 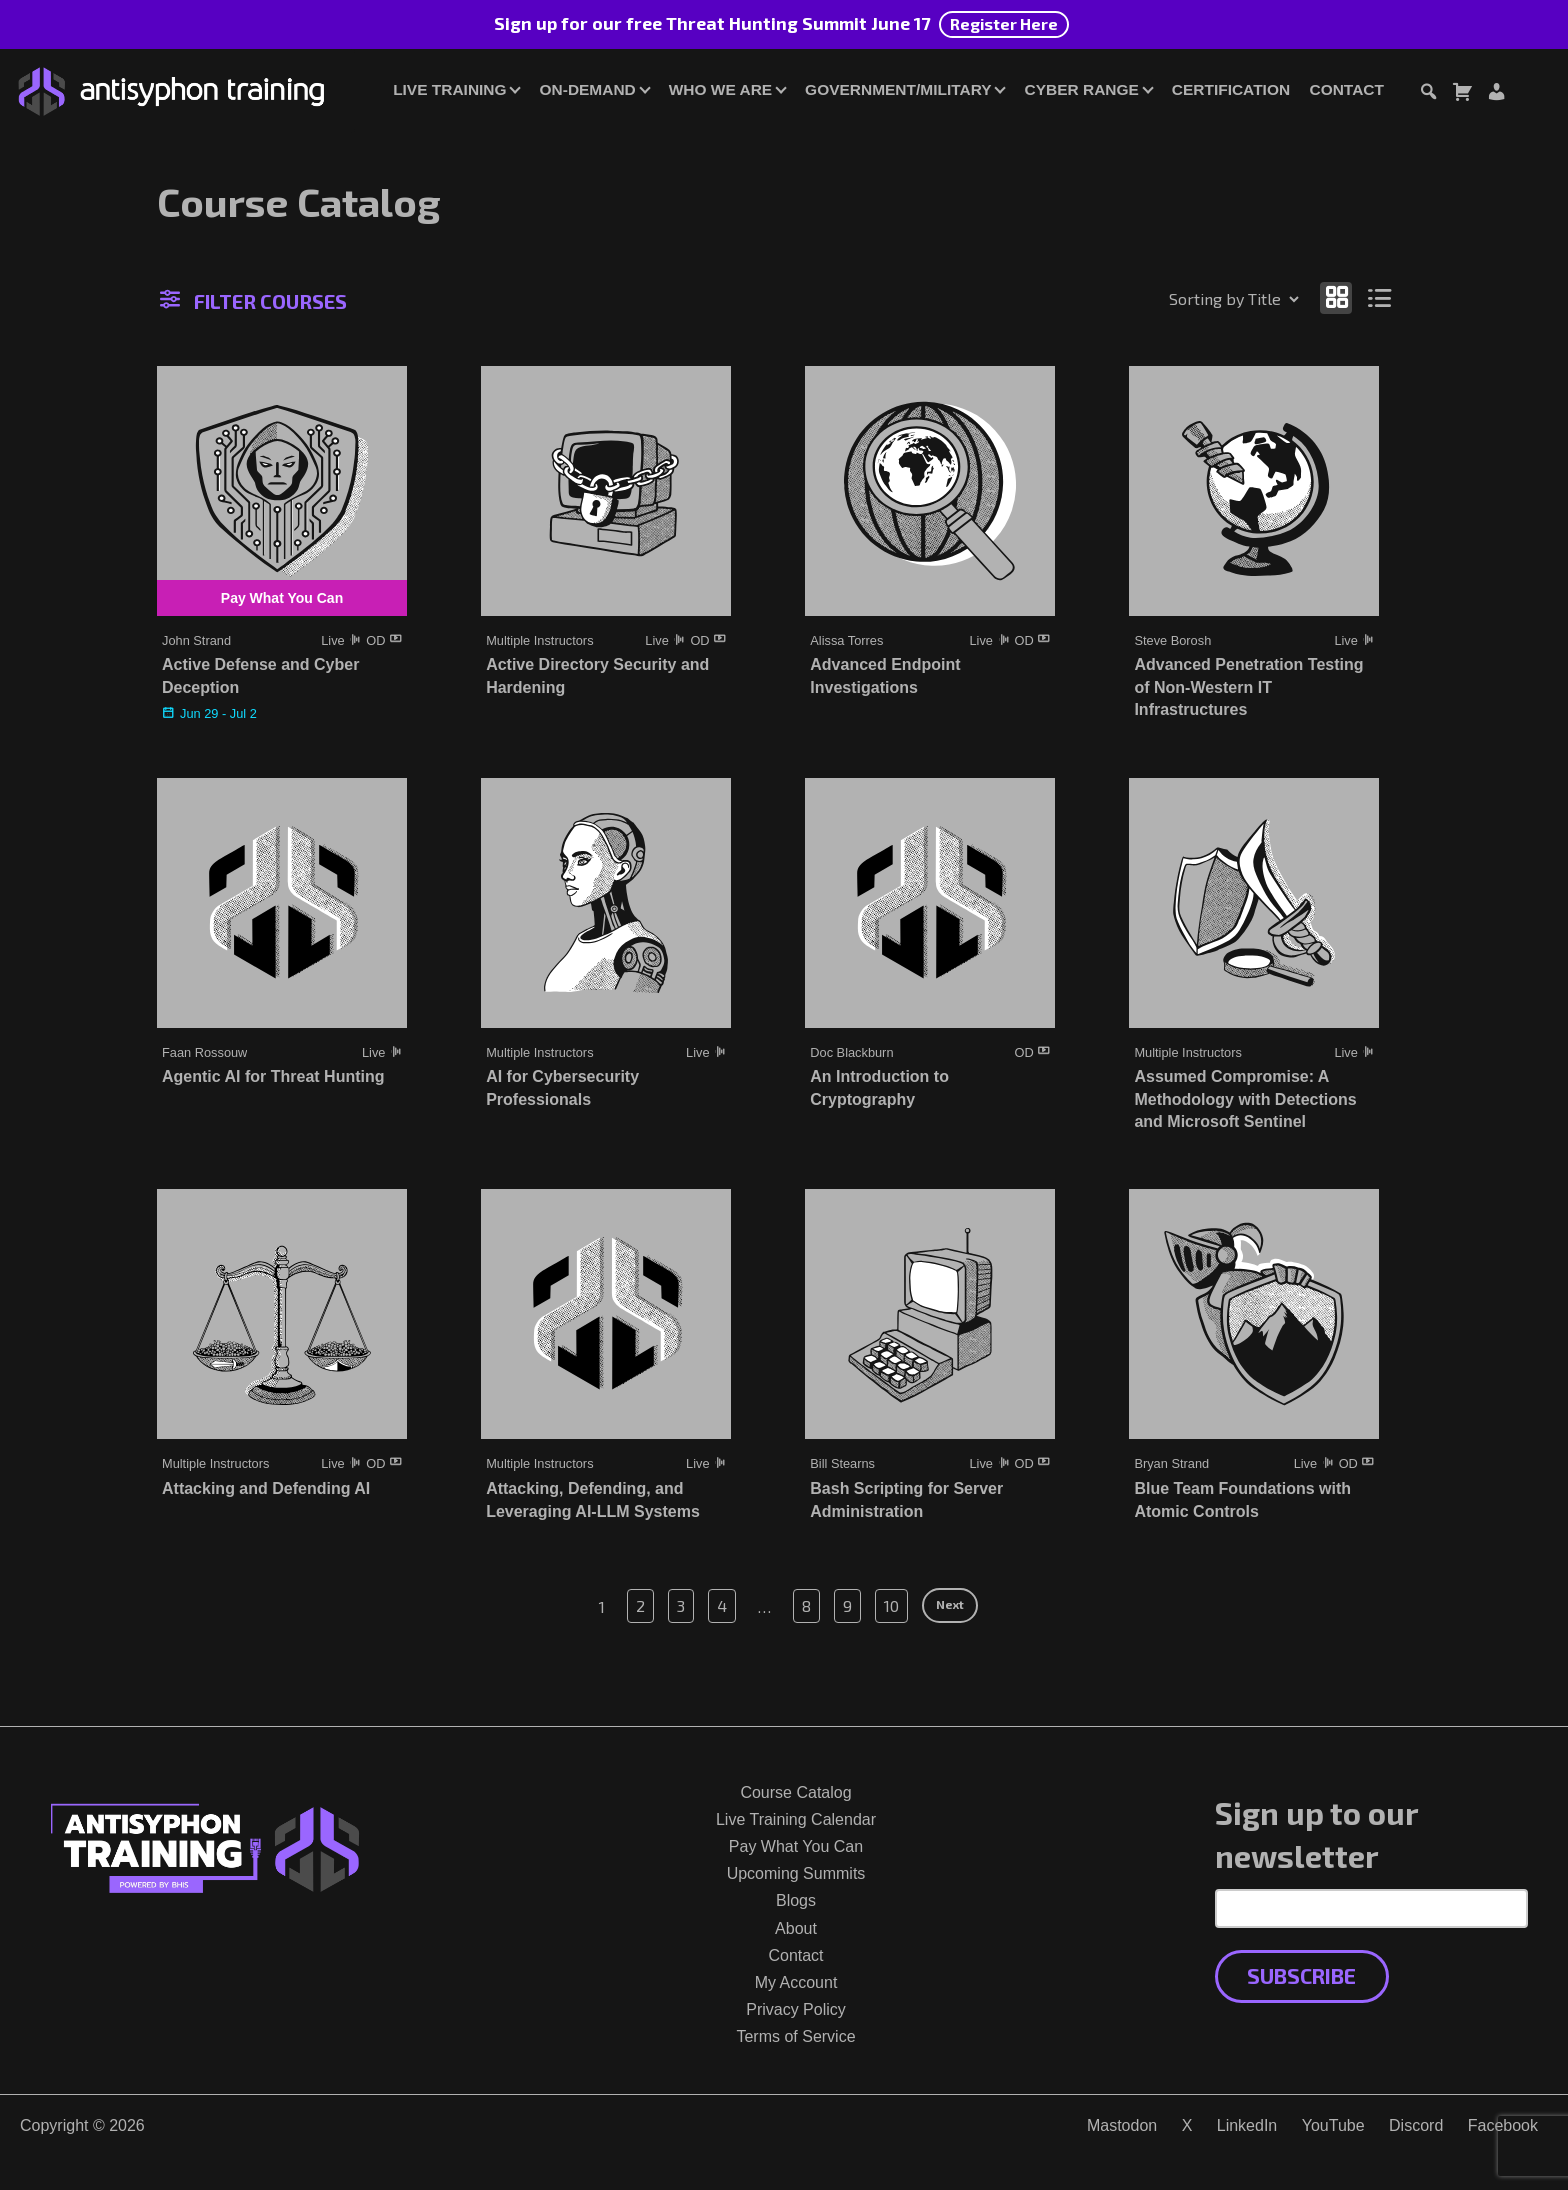 I want to click on [Shop order], so click(x=1191, y=299).